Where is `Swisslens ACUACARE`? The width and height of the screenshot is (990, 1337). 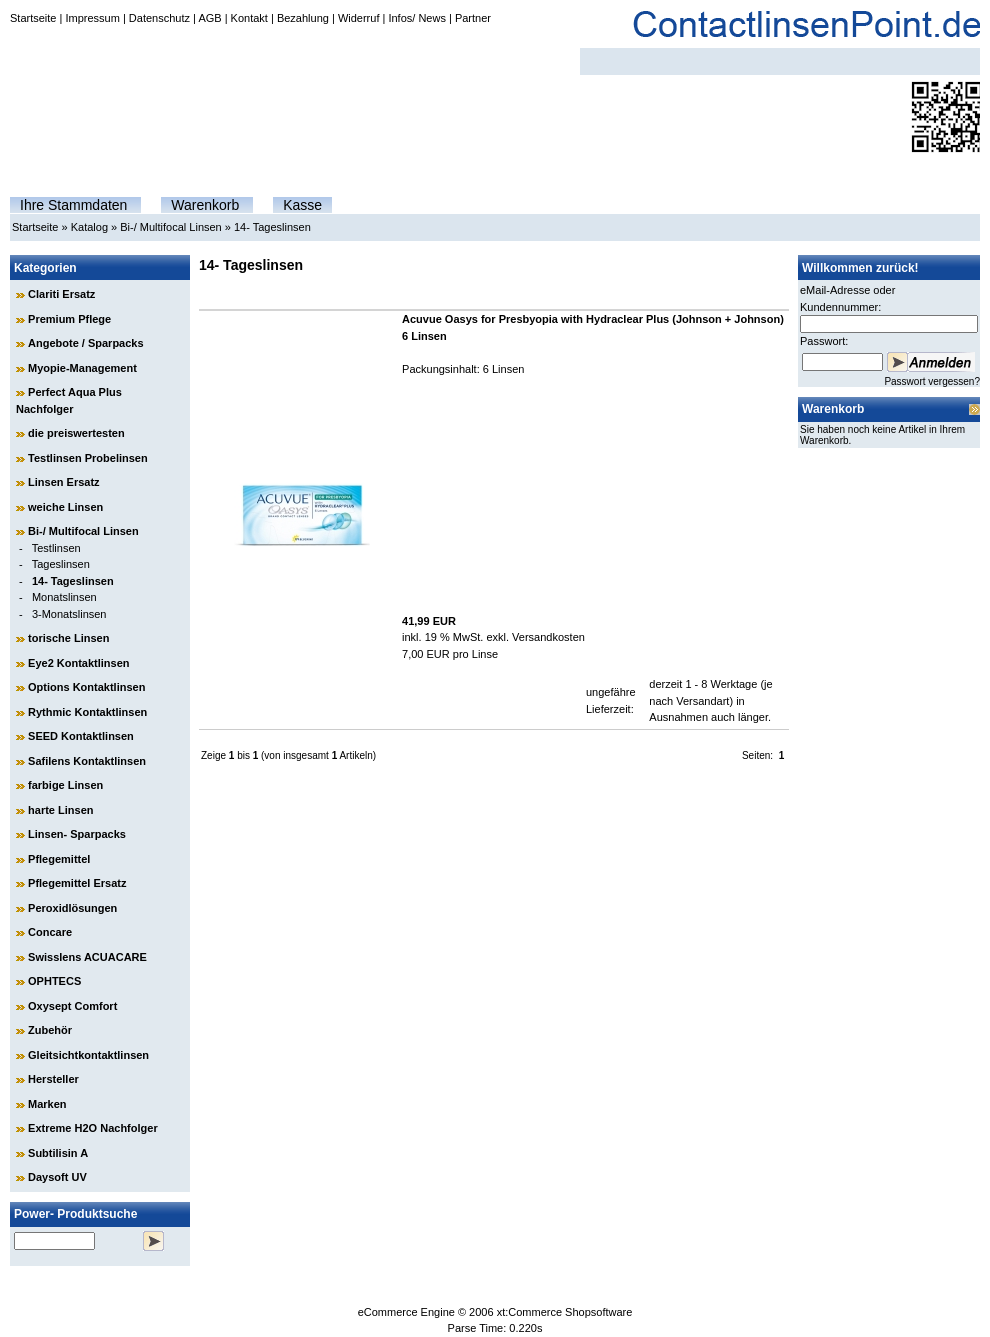
Swisslens ACUACARE is located at coordinates (87, 957).